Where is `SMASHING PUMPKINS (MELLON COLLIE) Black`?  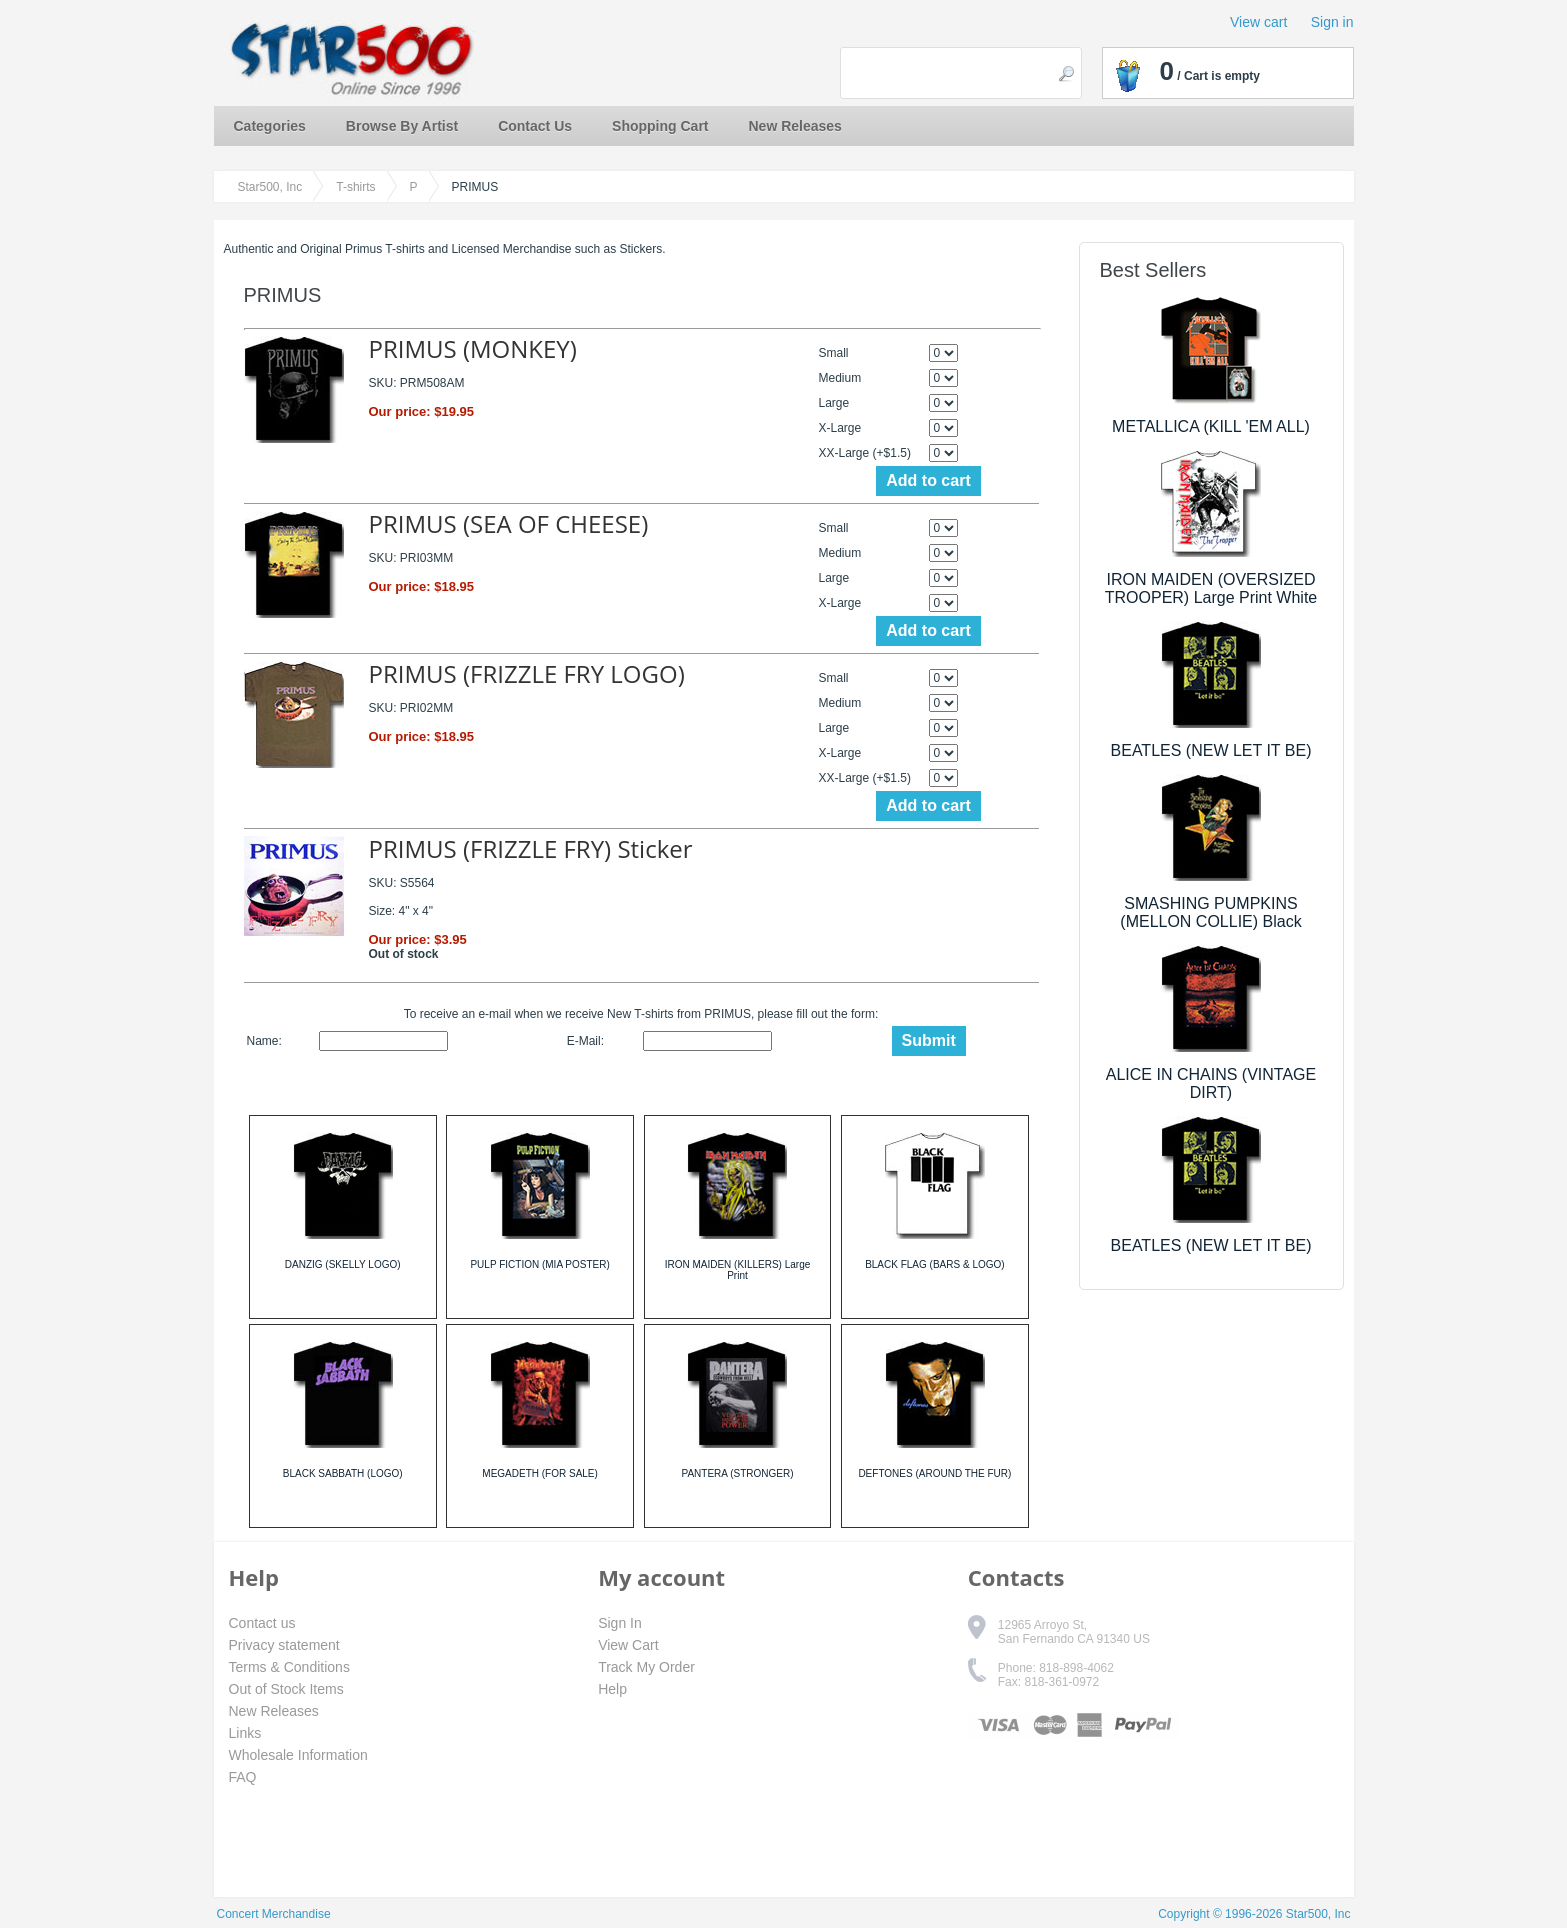
SMASHING PUMPKINS (MELLON COLLIE) Black is located at coordinates (1210, 912).